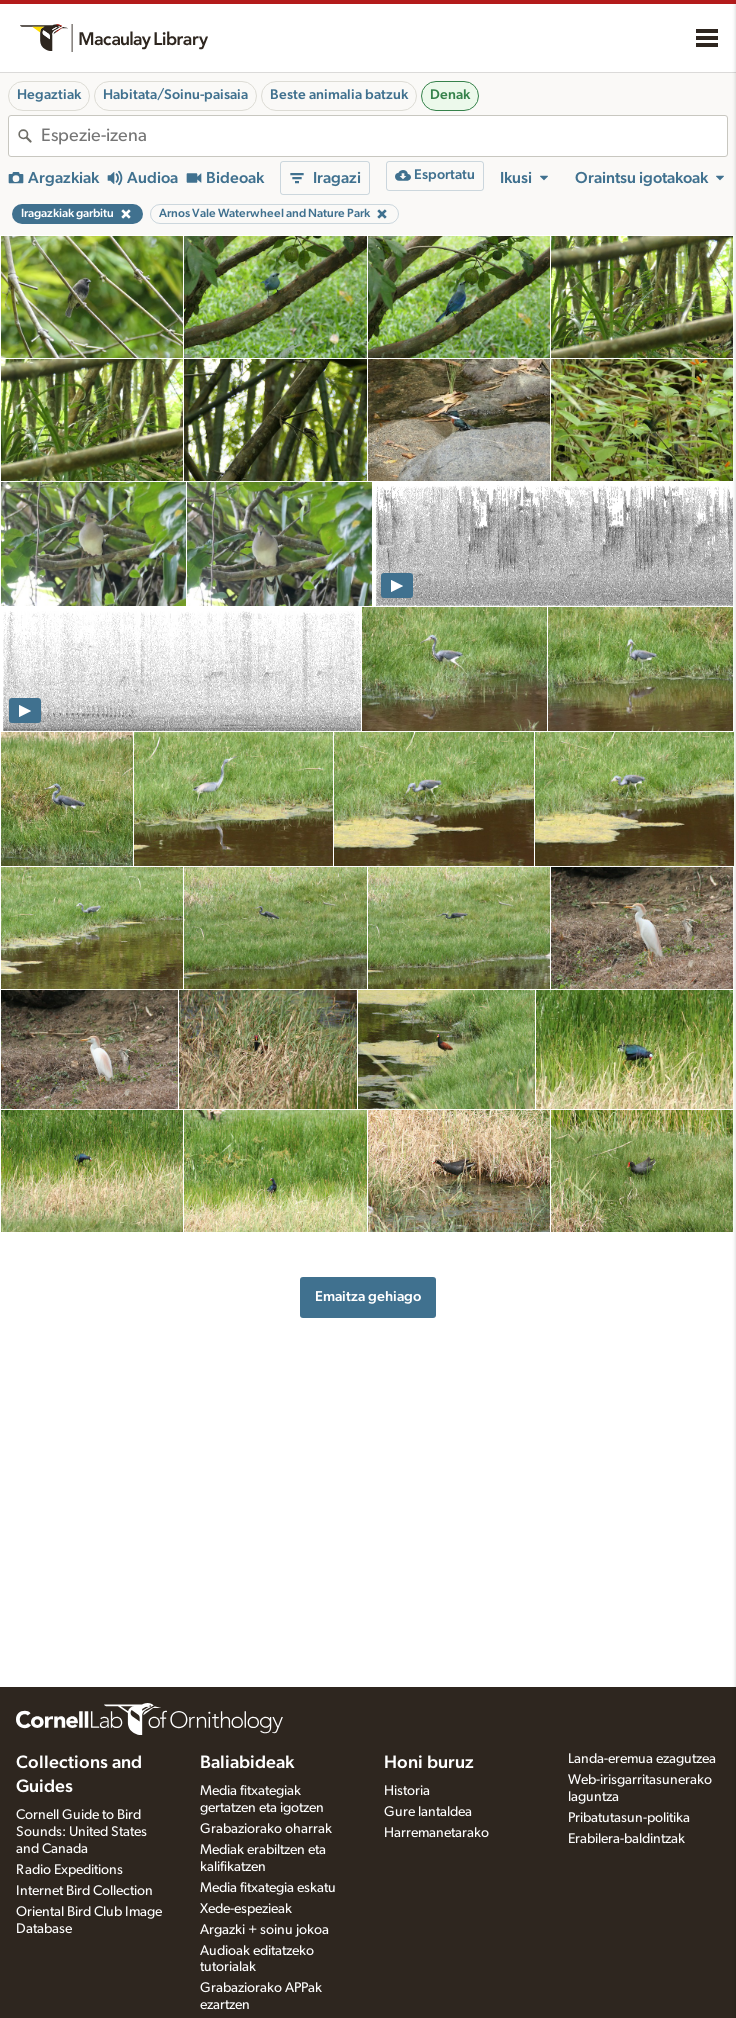  Describe the element at coordinates (264, 1930) in the screenshot. I see `Argazki + soinu jokoa` at that location.